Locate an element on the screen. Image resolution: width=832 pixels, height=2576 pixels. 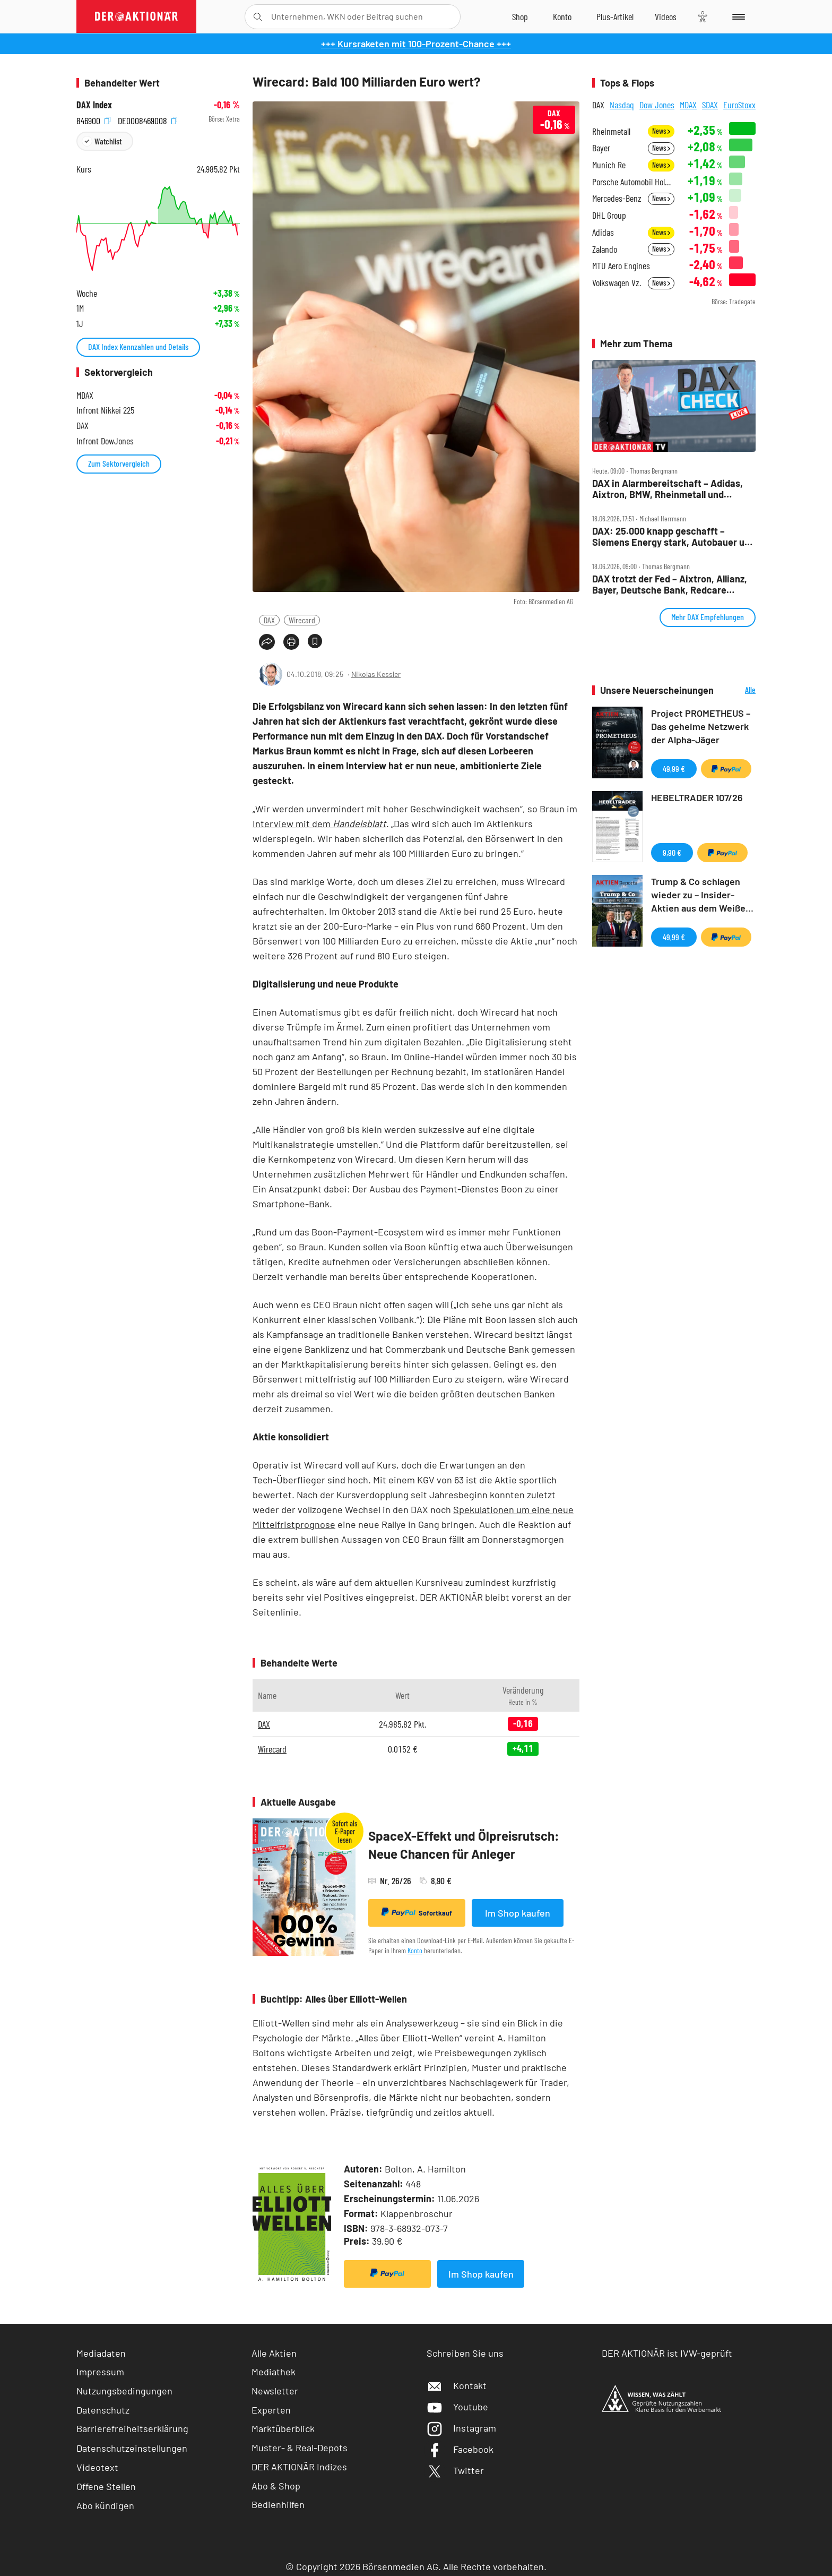
DAX Index Kennzahlen und Details is located at coordinates (138, 346).